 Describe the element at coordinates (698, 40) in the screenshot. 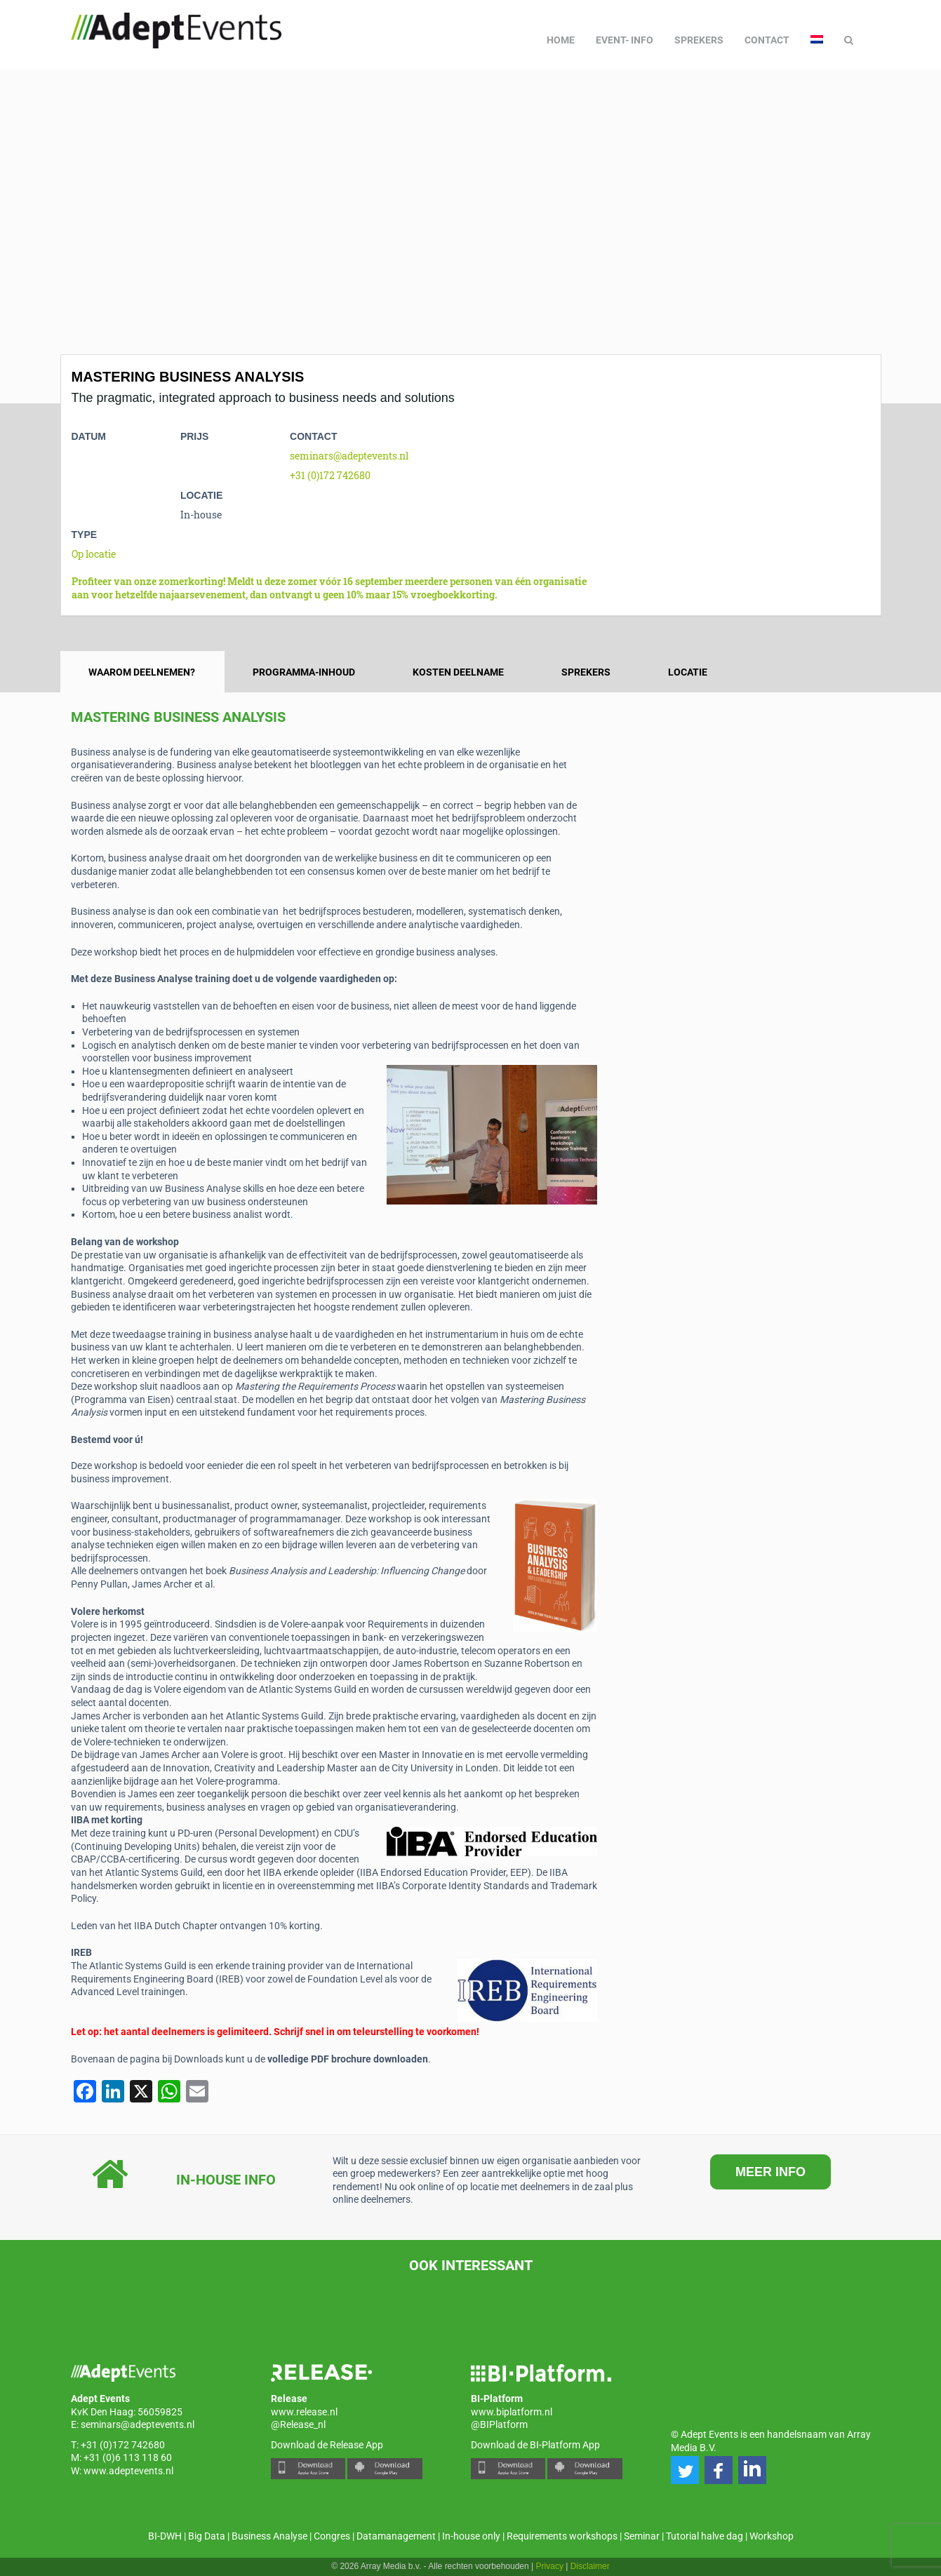

I see `Sprekers` at that location.